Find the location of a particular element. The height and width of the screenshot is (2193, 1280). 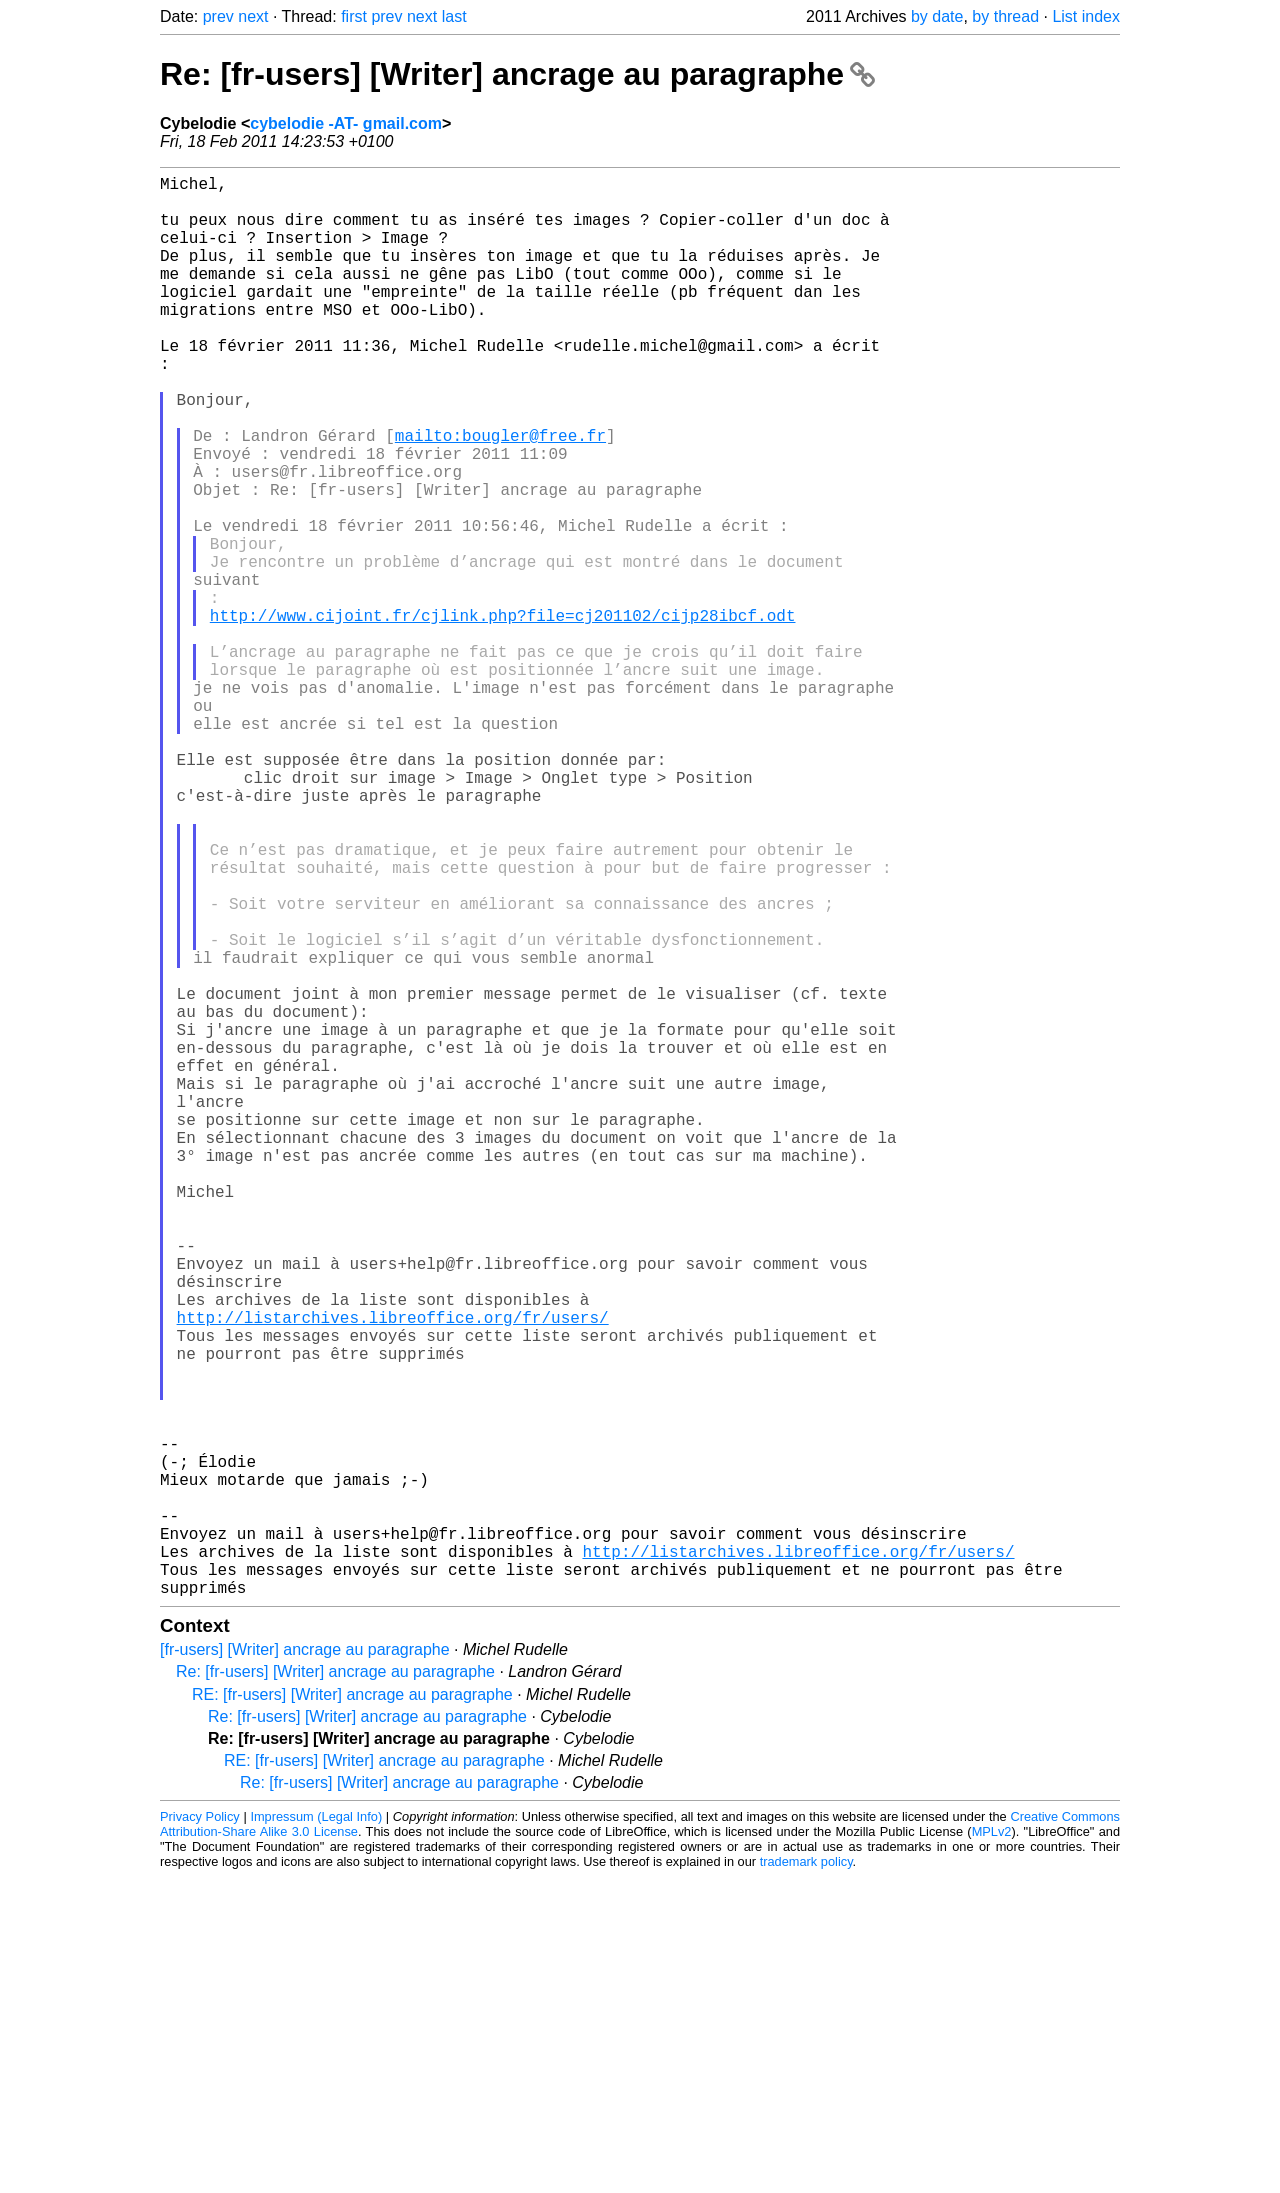

MPLv2 is located at coordinates (992, 2147).